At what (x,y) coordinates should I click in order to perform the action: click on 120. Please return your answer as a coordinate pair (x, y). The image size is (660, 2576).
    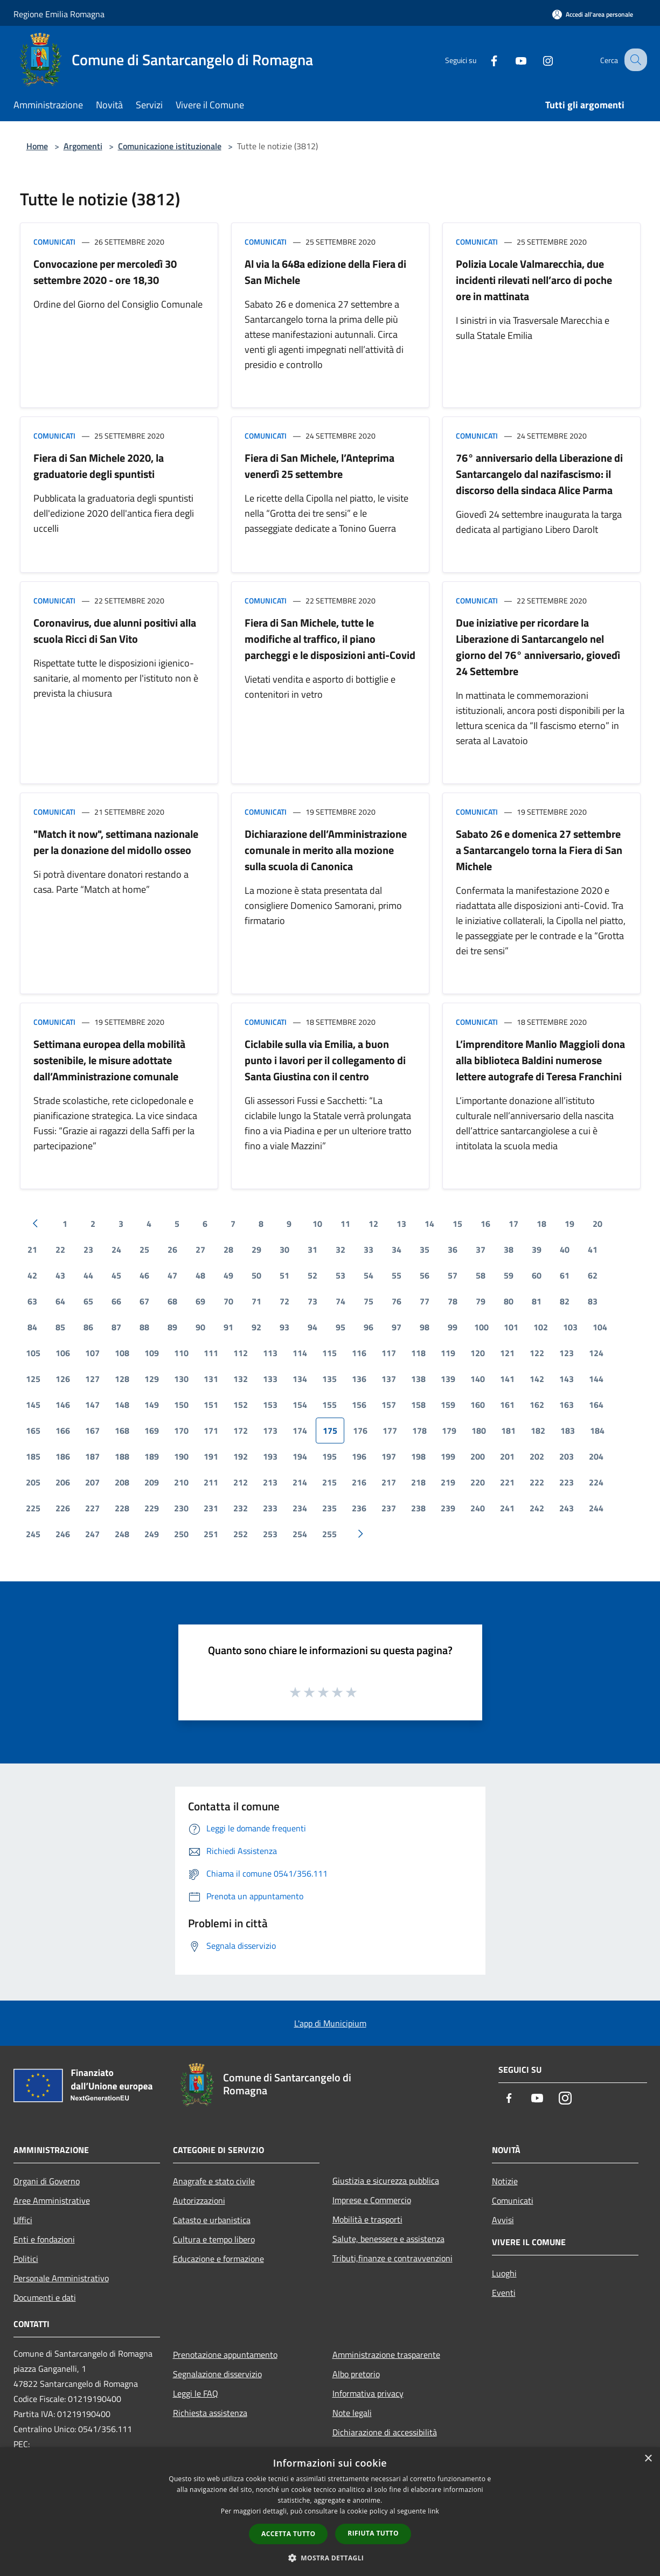
    Looking at the image, I should click on (477, 1352).